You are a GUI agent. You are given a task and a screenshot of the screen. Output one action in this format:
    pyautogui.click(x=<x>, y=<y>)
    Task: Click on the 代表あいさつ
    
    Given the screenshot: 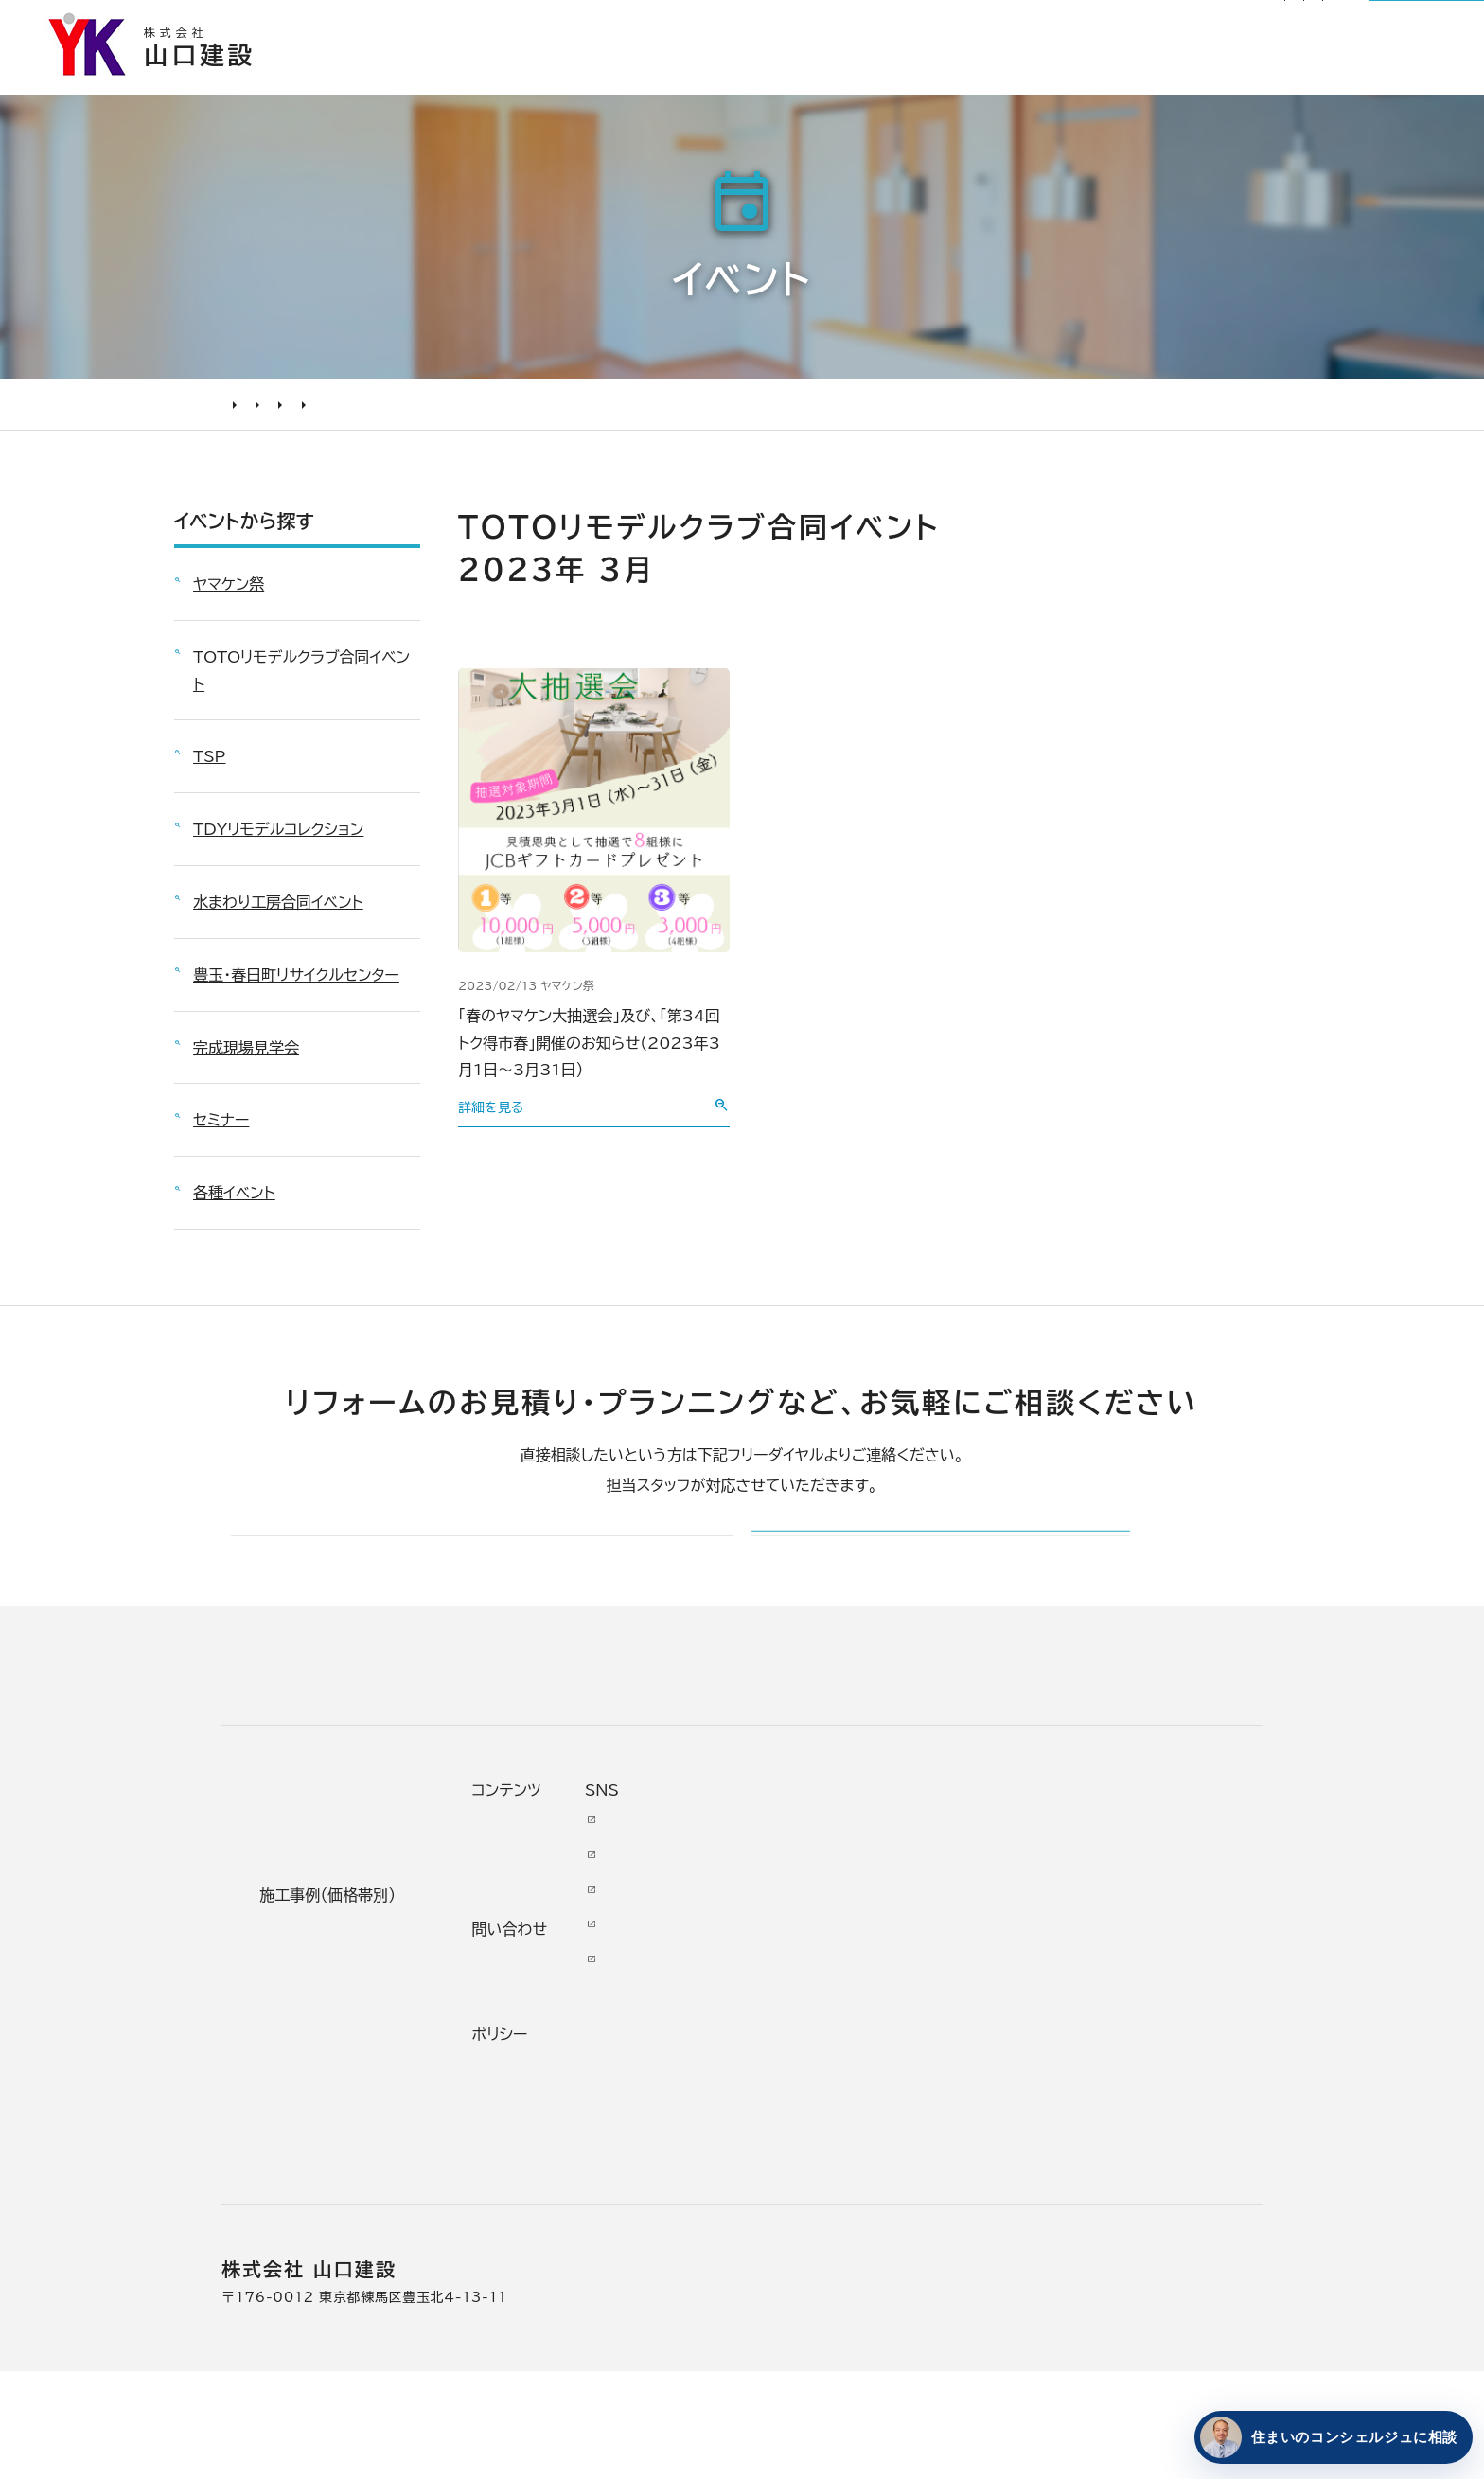 What is the action you would take?
    pyautogui.click(x=792, y=1967)
    